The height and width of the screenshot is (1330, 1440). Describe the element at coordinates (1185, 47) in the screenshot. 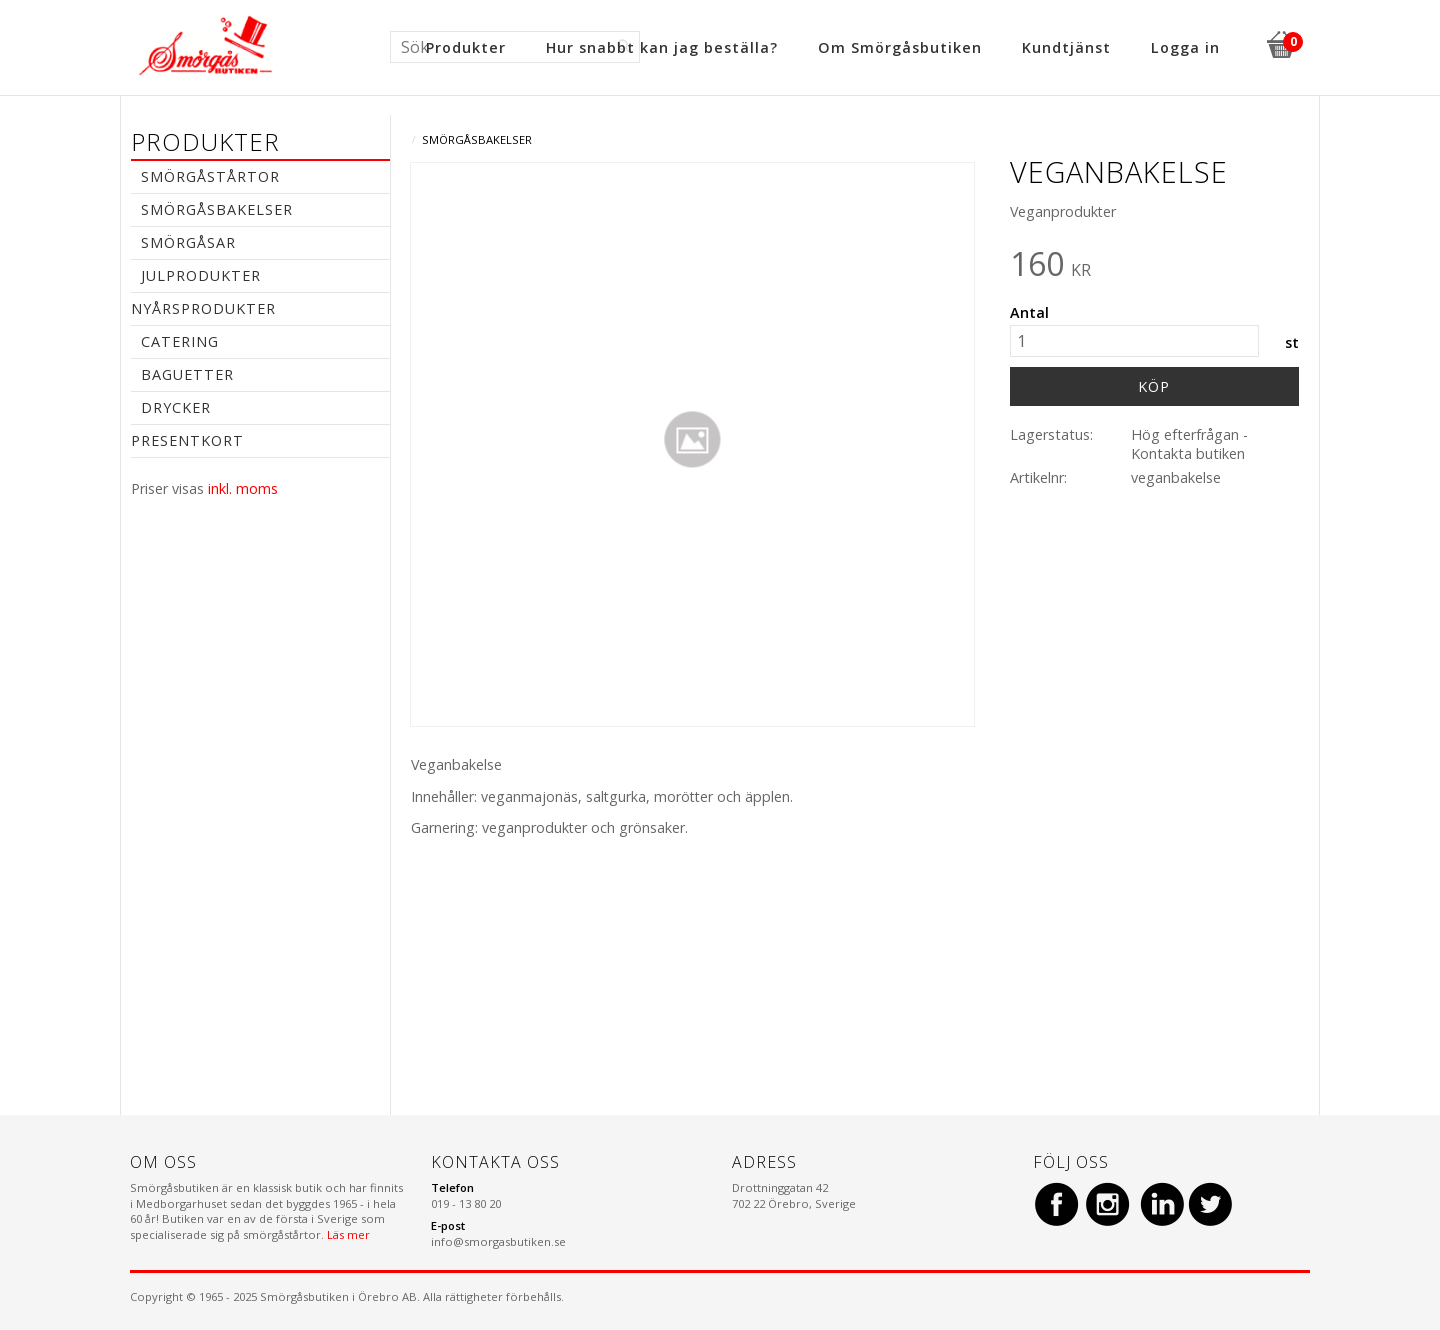

I see `Logga in [menuitem]` at that location.